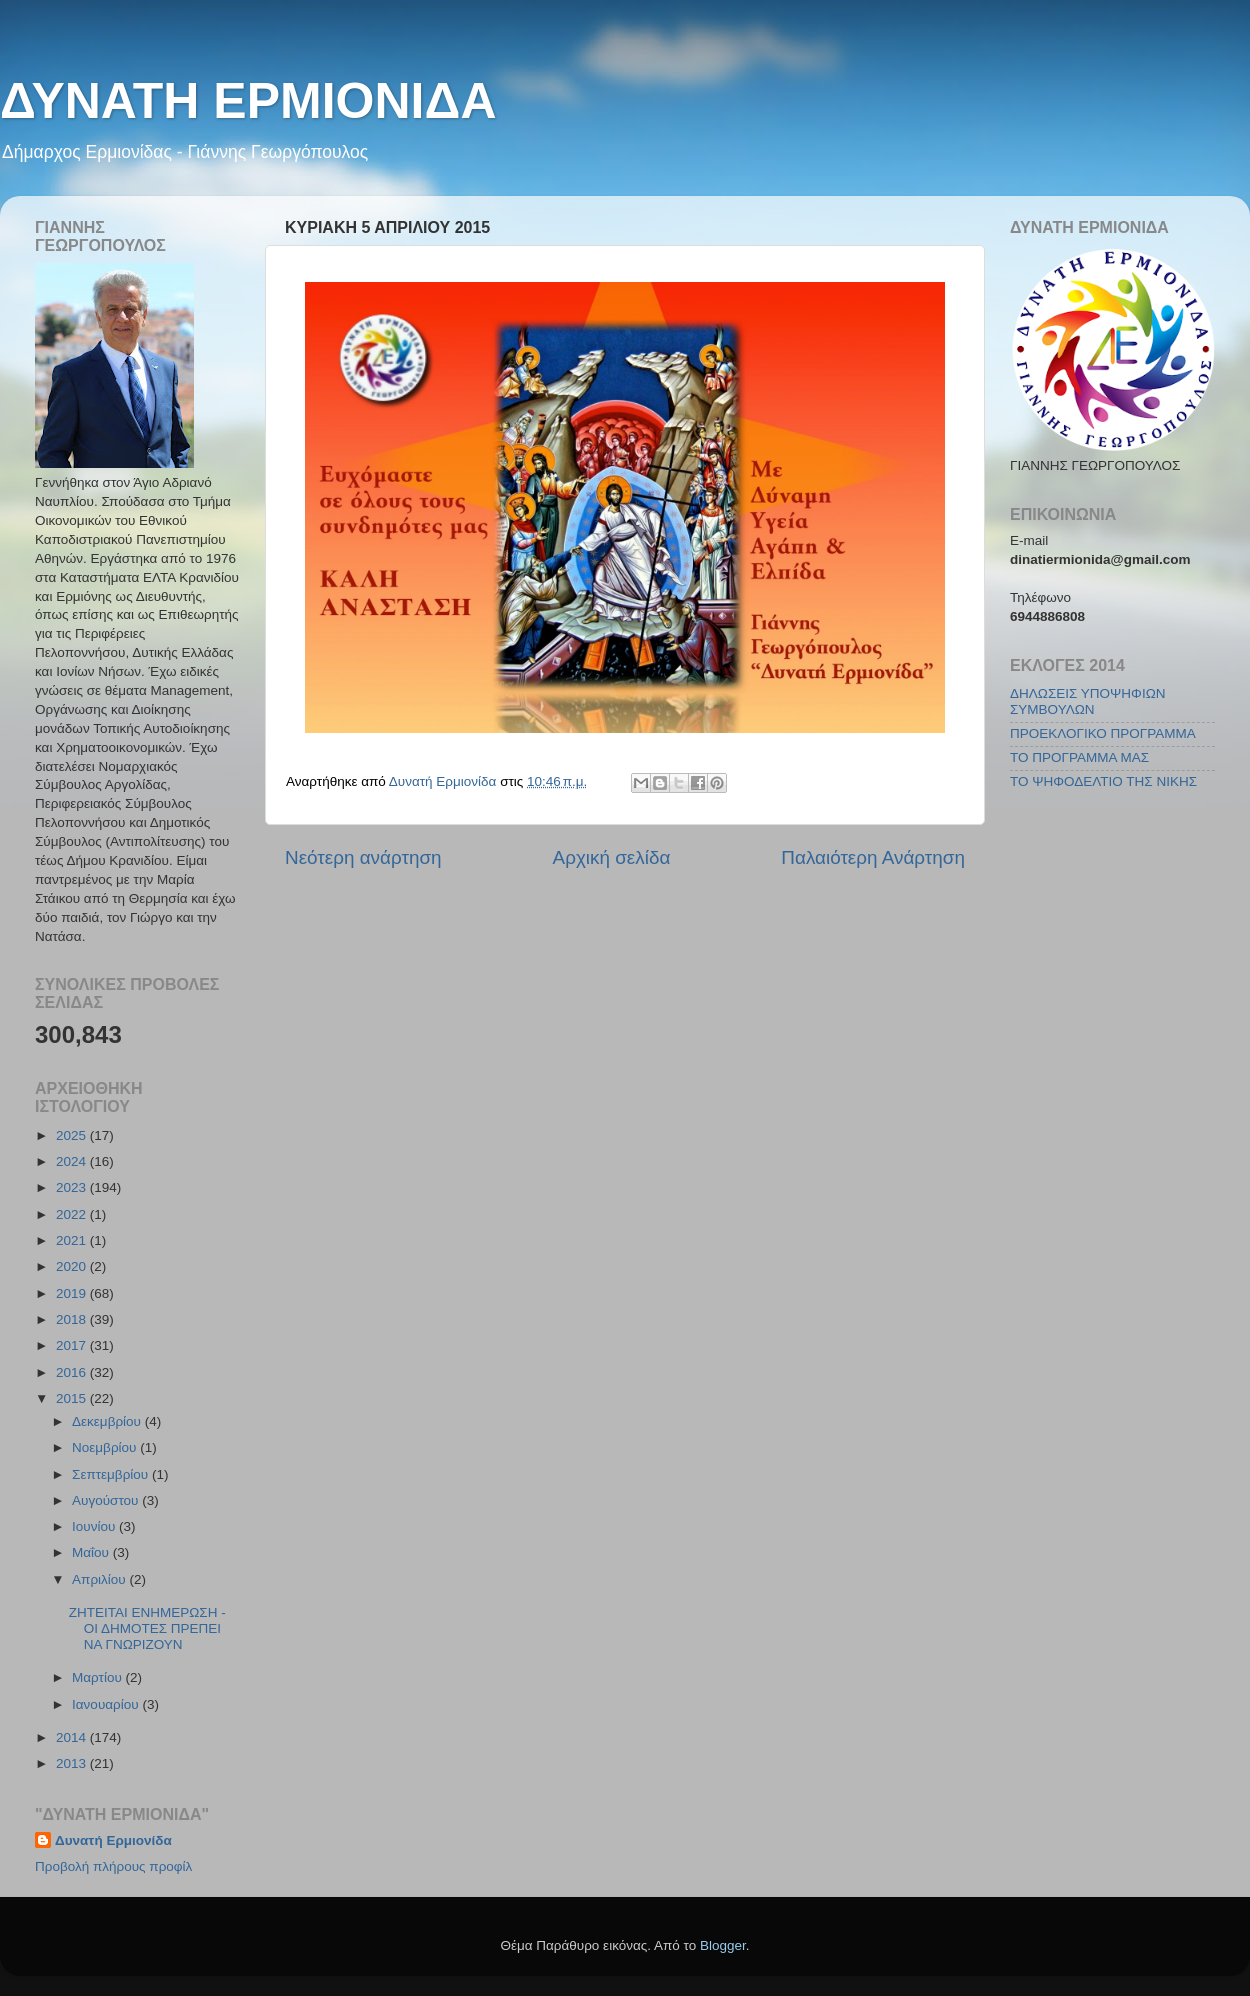  I want to click on Παλαιότερη Ανάρτηση, so click(873, 857).